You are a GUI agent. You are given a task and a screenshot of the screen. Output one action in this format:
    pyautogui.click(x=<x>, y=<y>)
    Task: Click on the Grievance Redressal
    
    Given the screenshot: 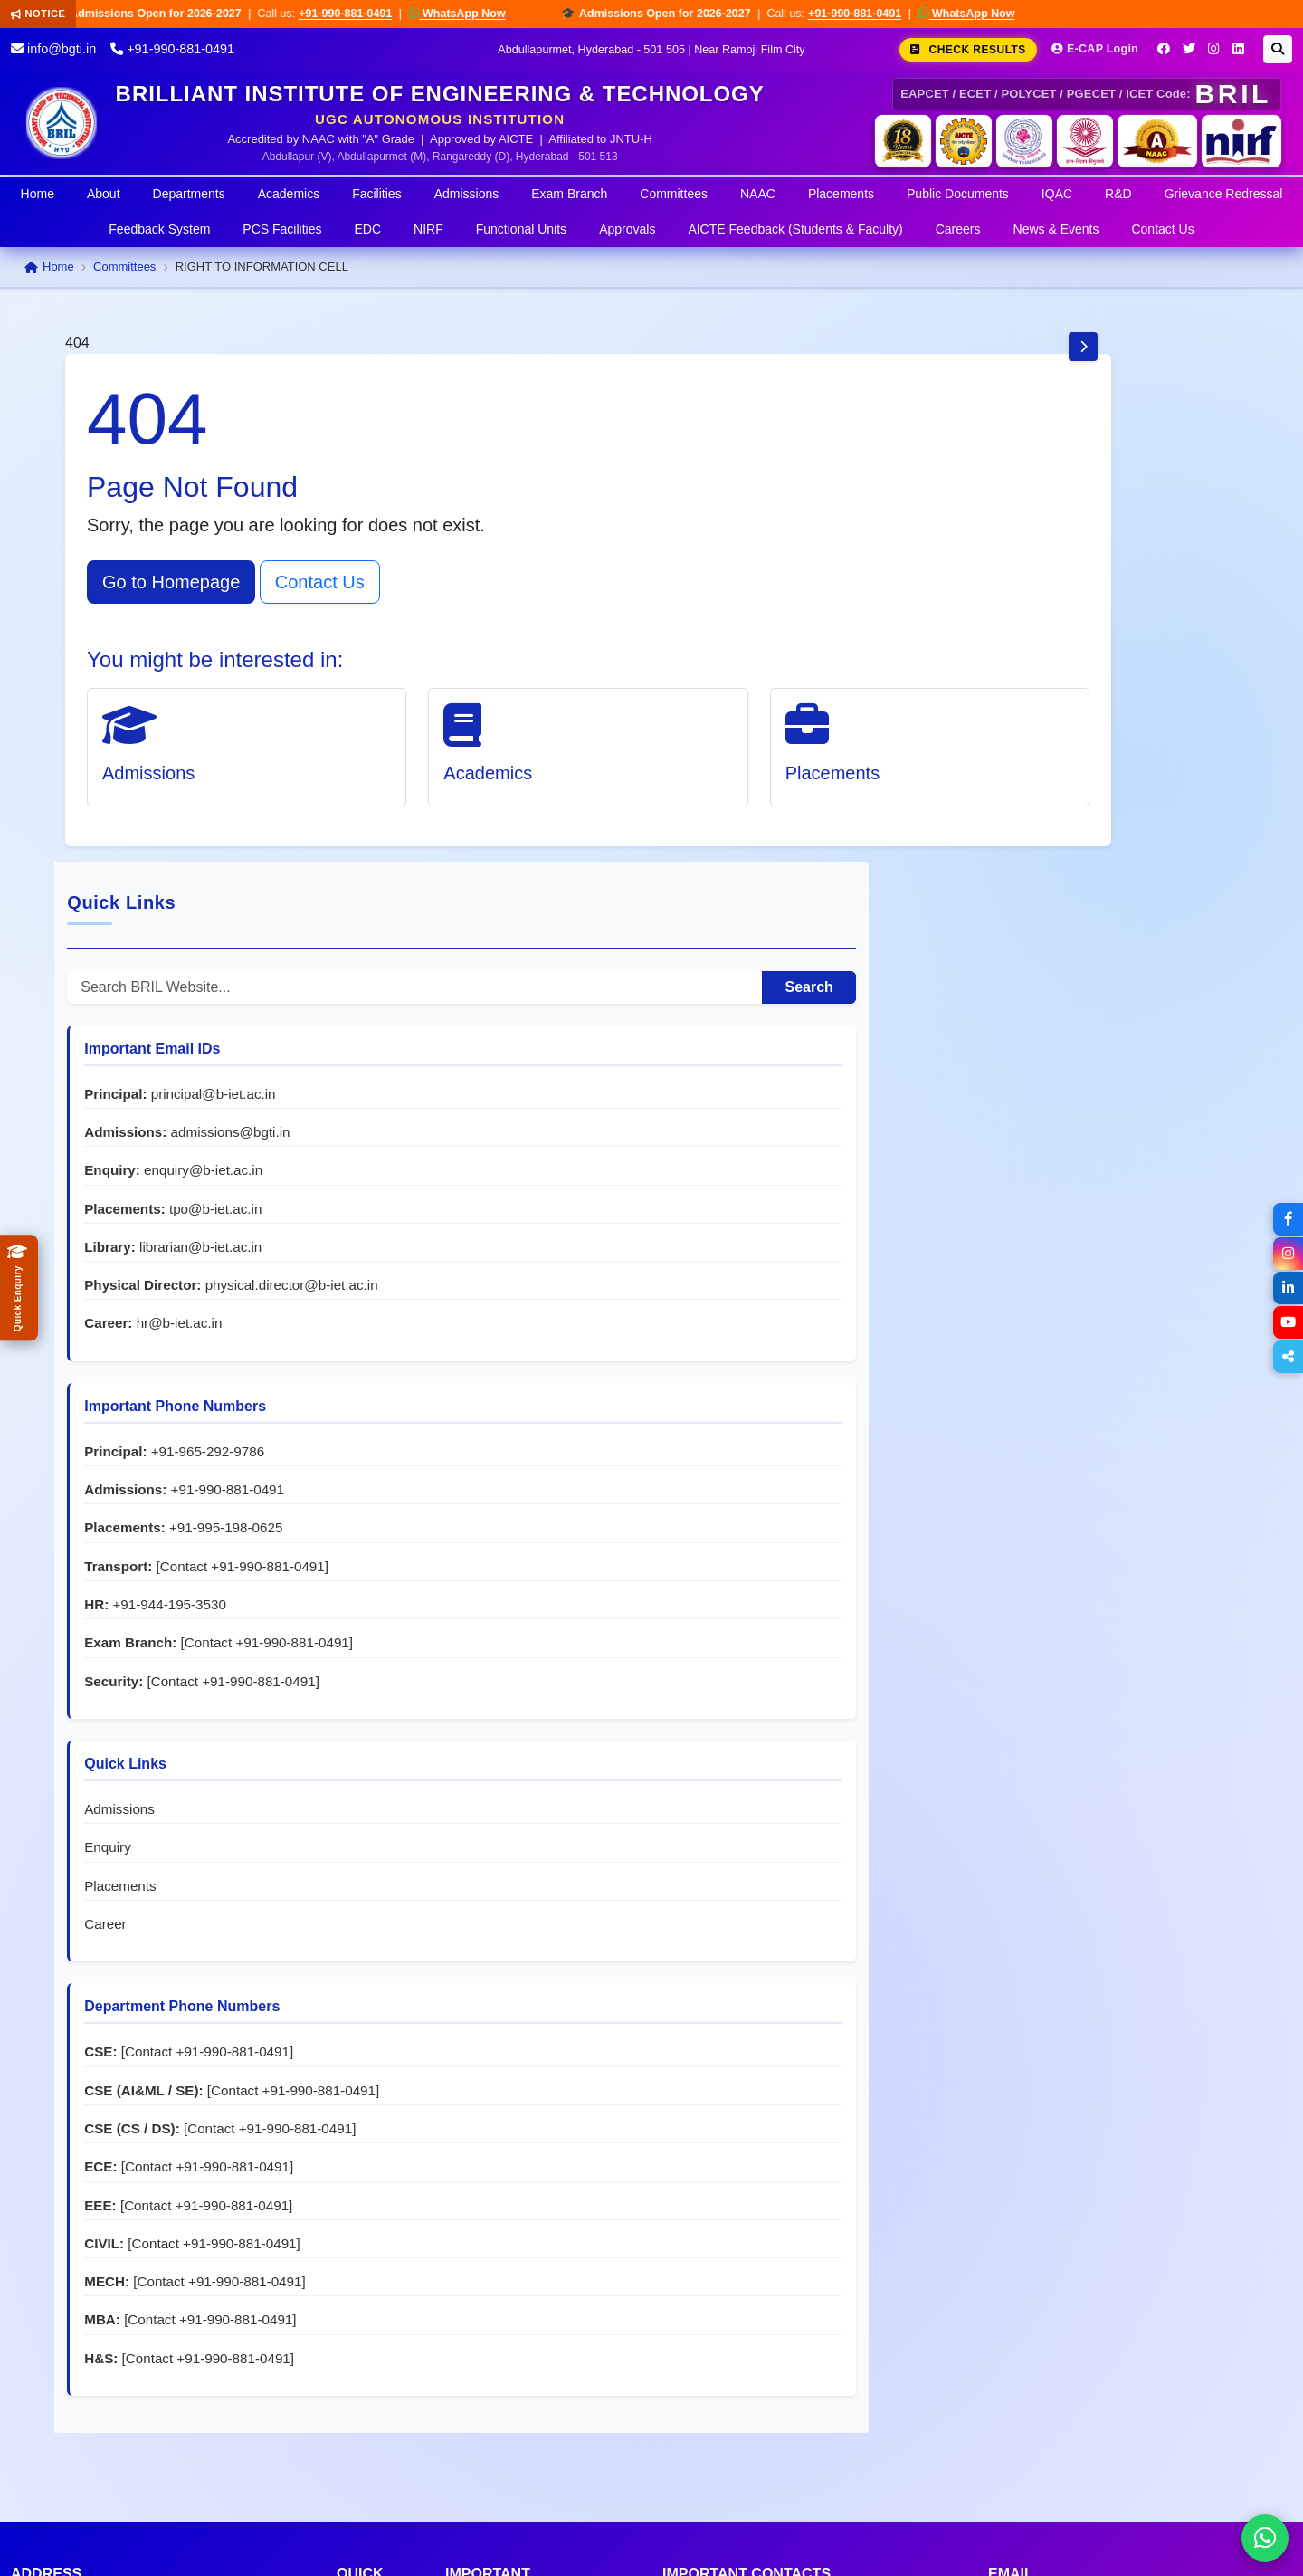 What is the action you would take?
    pyautogui.click(x=1224, y=193)
    